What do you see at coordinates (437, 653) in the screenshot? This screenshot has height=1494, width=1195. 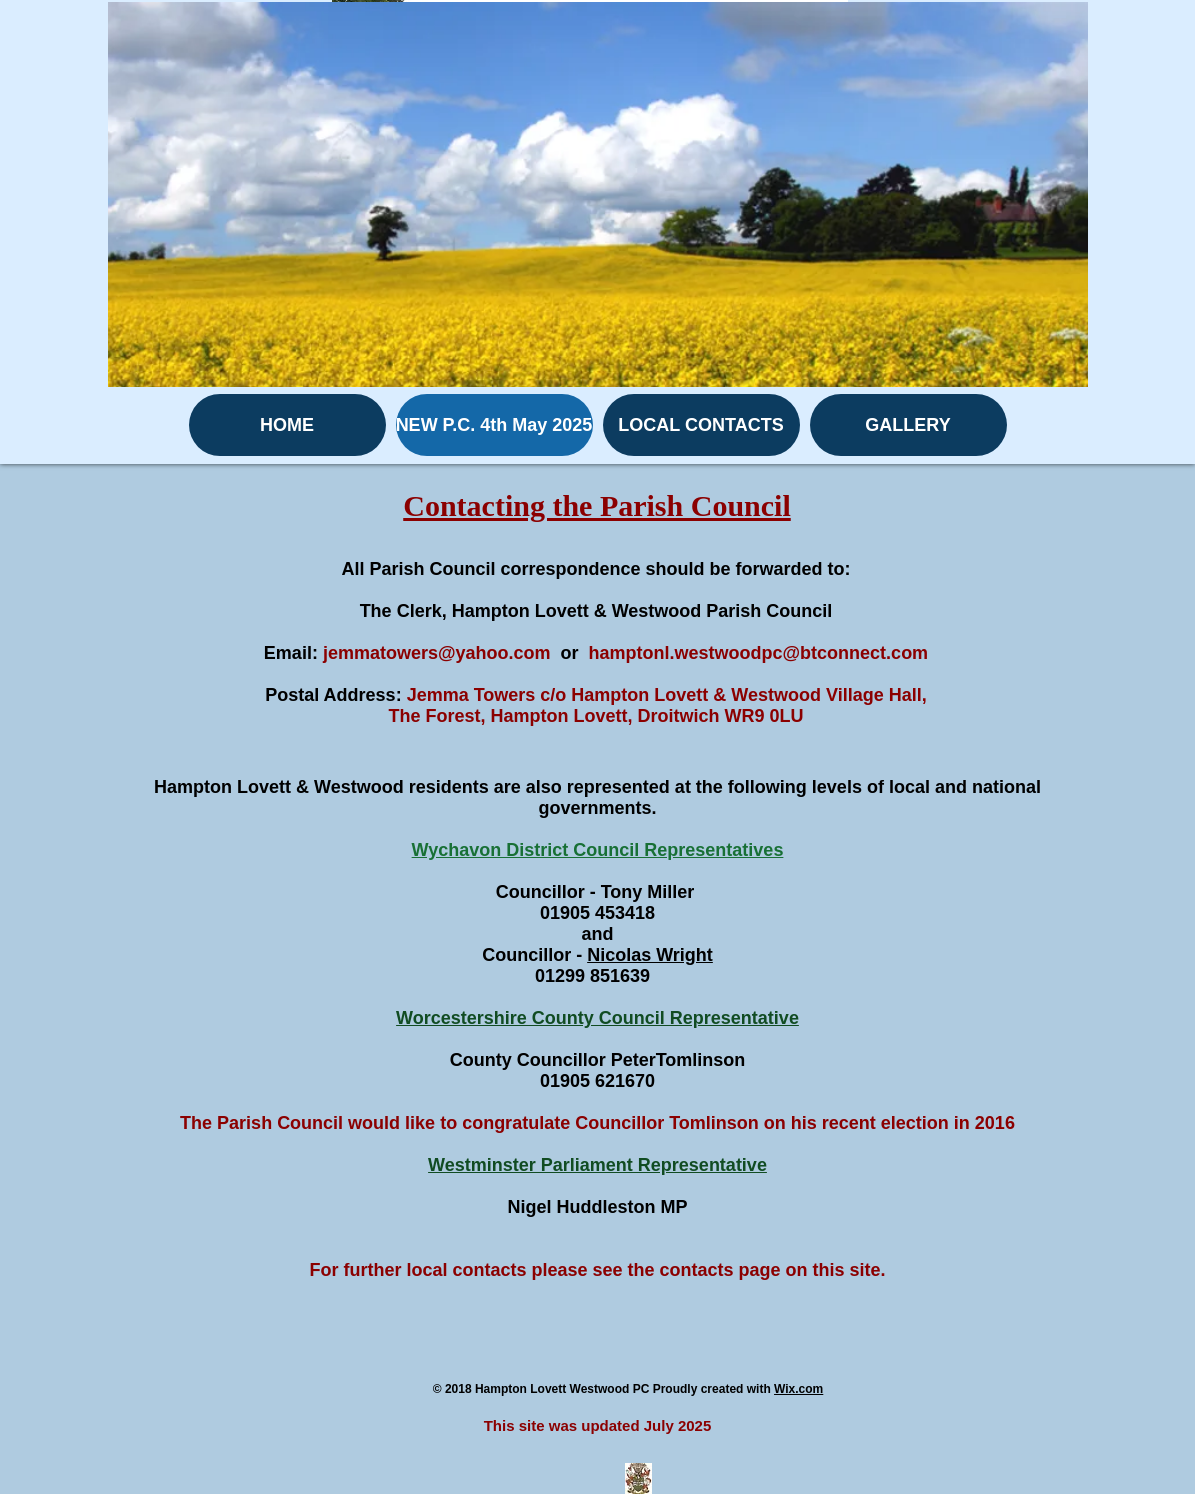 I see `jemmatowers@yahoo.com` at bounding box center [437, 653].